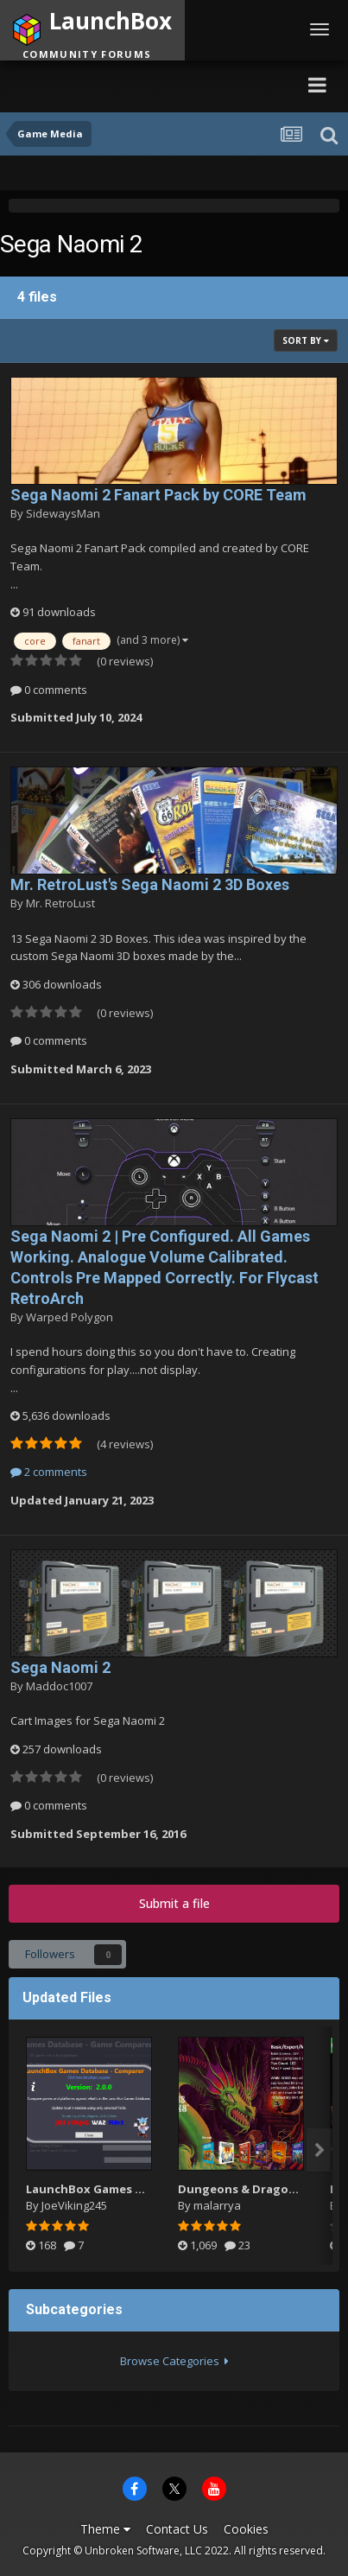 Image resolution: width=348 pixels, height=2576 pixels. Describe the element at coordinates (174, 1903) in the screenshot. I see `Submit a file` at that location.